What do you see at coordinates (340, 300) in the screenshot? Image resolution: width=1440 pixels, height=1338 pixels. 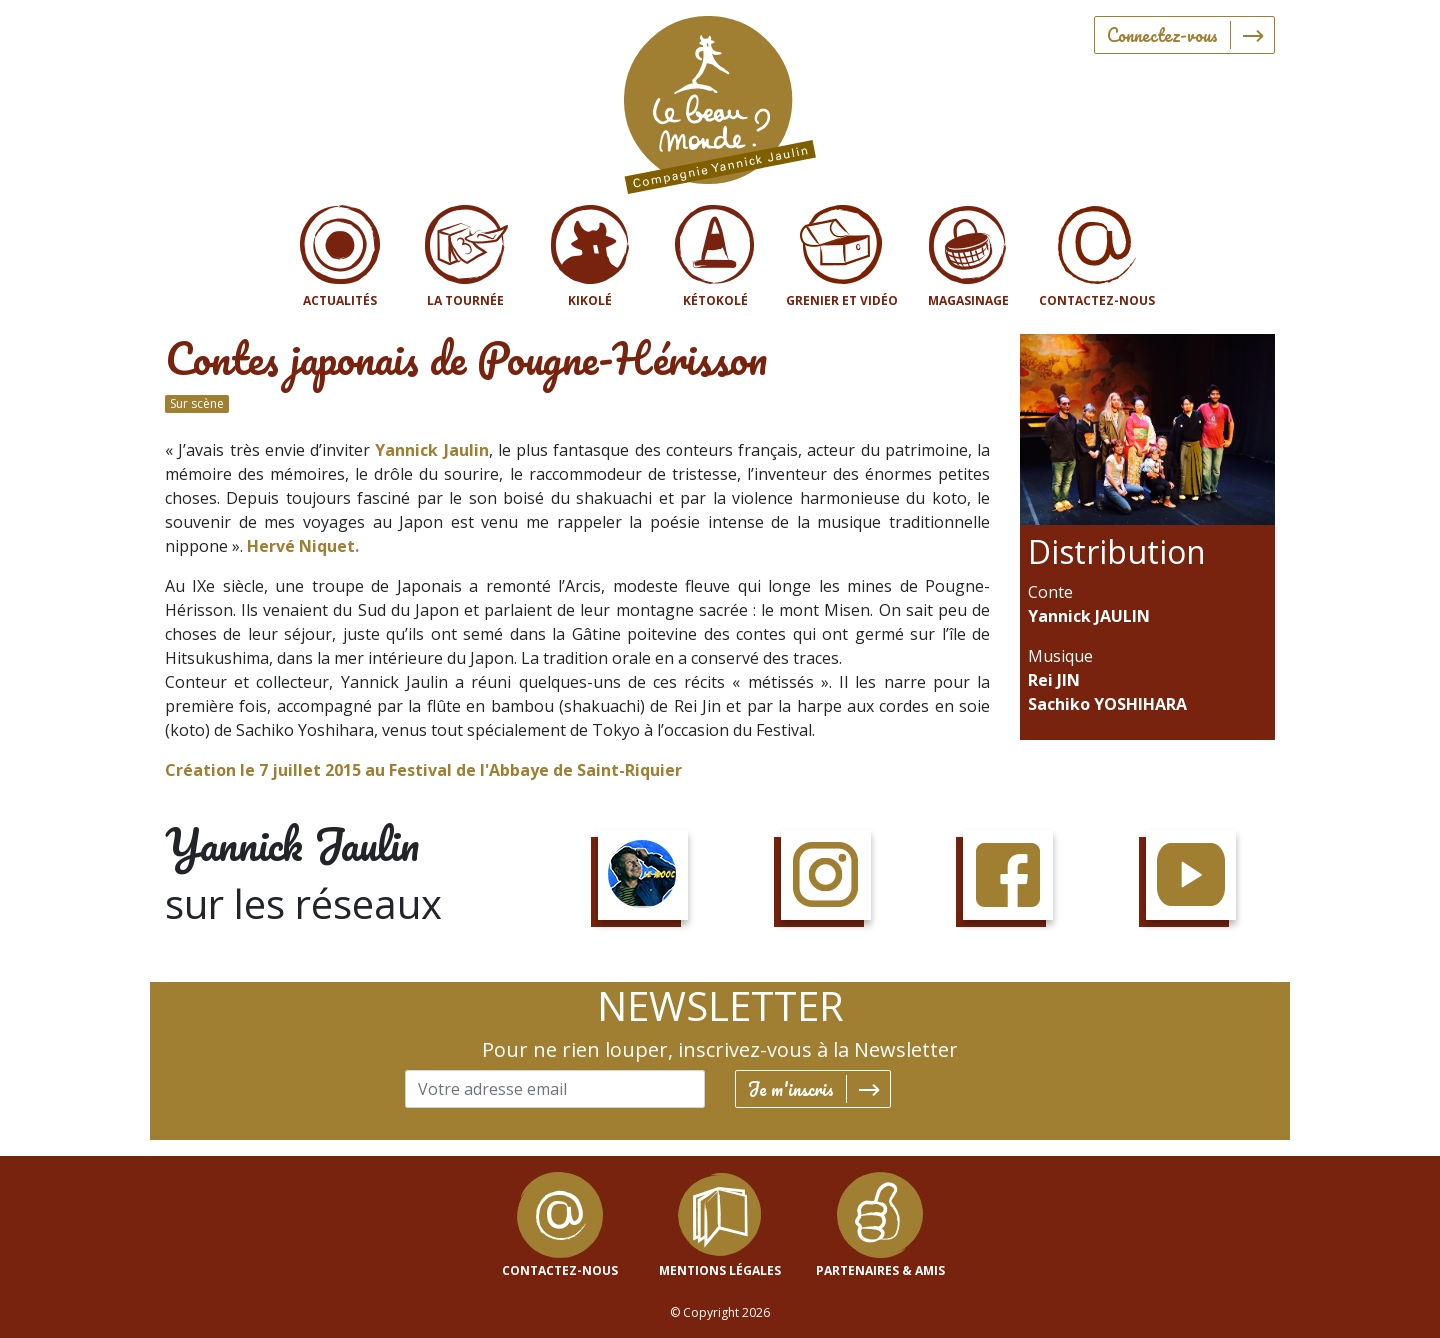 I see `Actualités` at bounding box center [340, 300].